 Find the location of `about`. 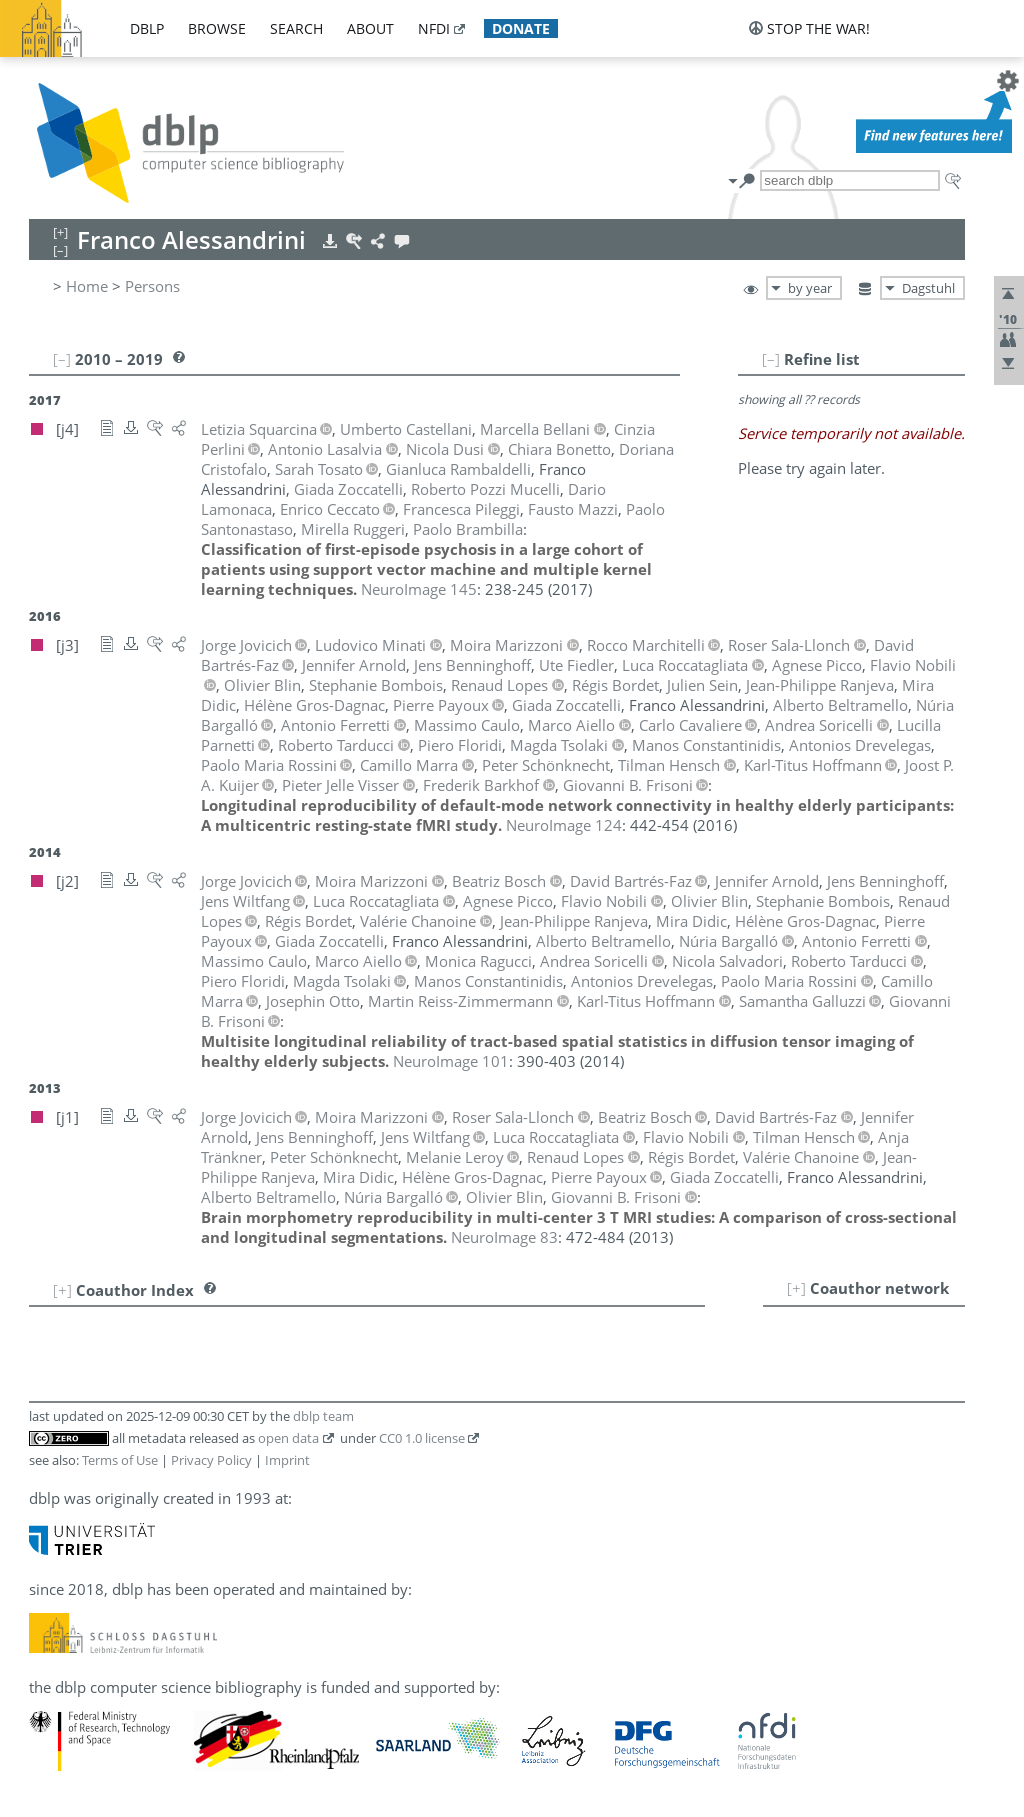

about is located at coordinates (370, 28).